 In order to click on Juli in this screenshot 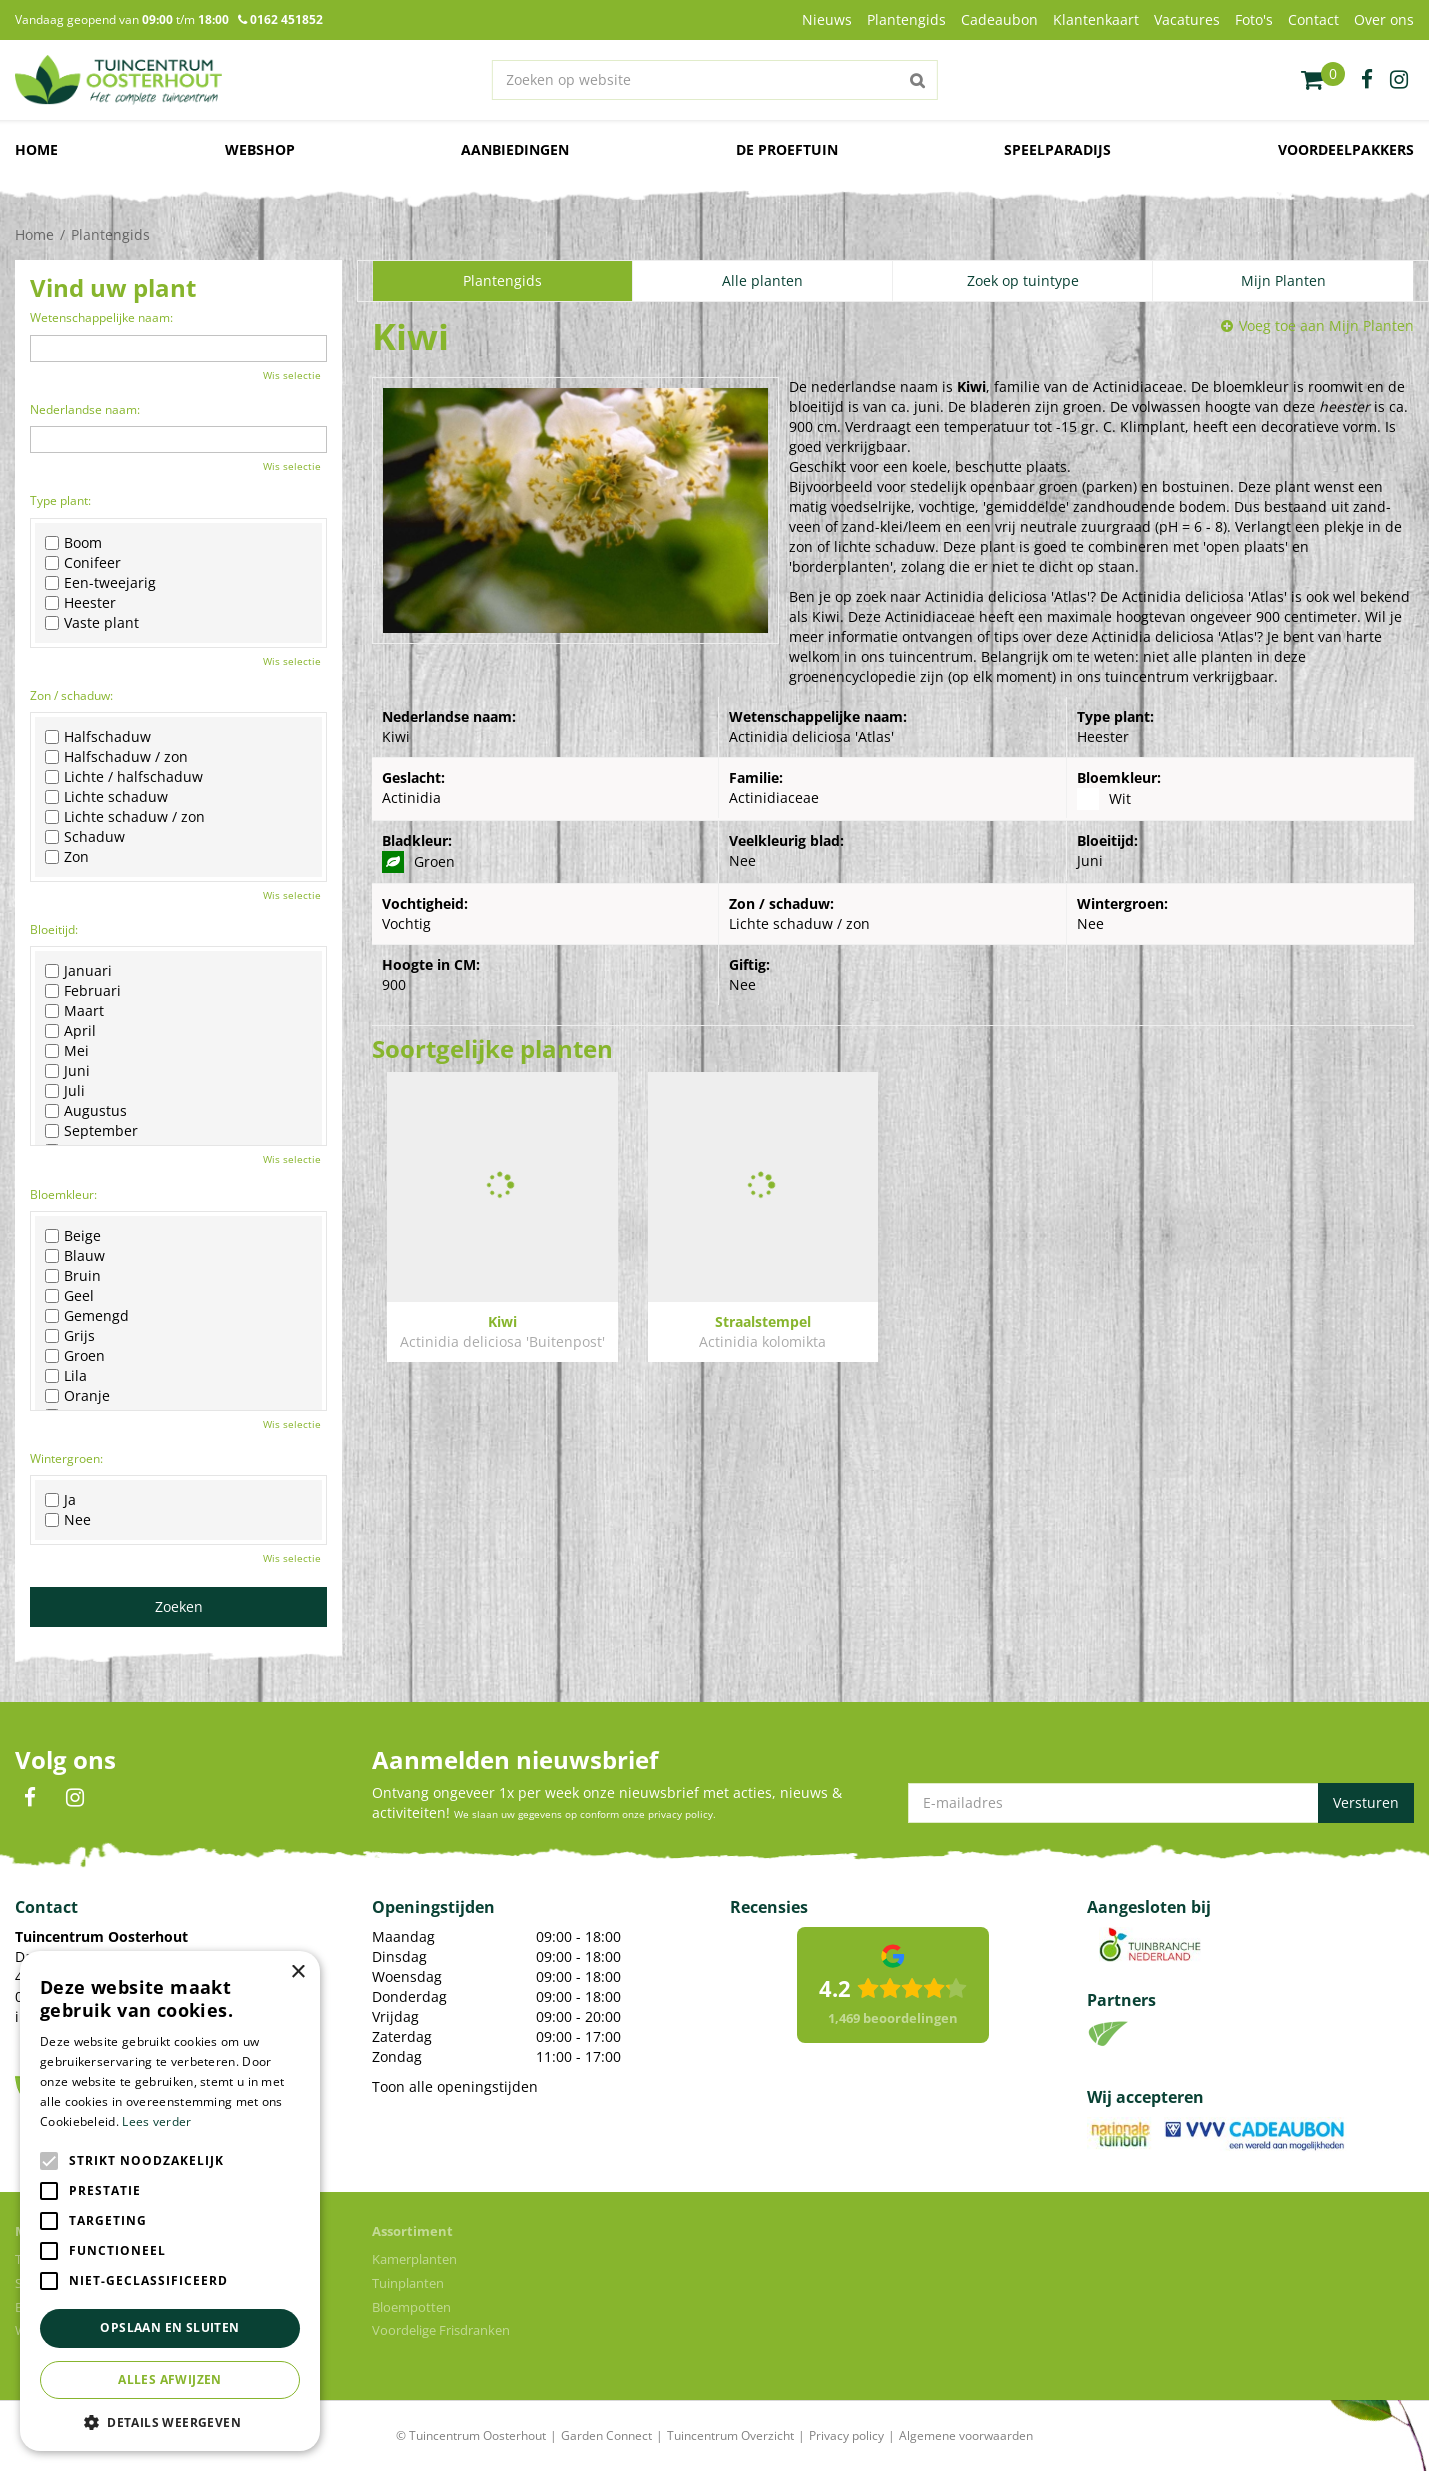, I will do `click(65, 1091)`.